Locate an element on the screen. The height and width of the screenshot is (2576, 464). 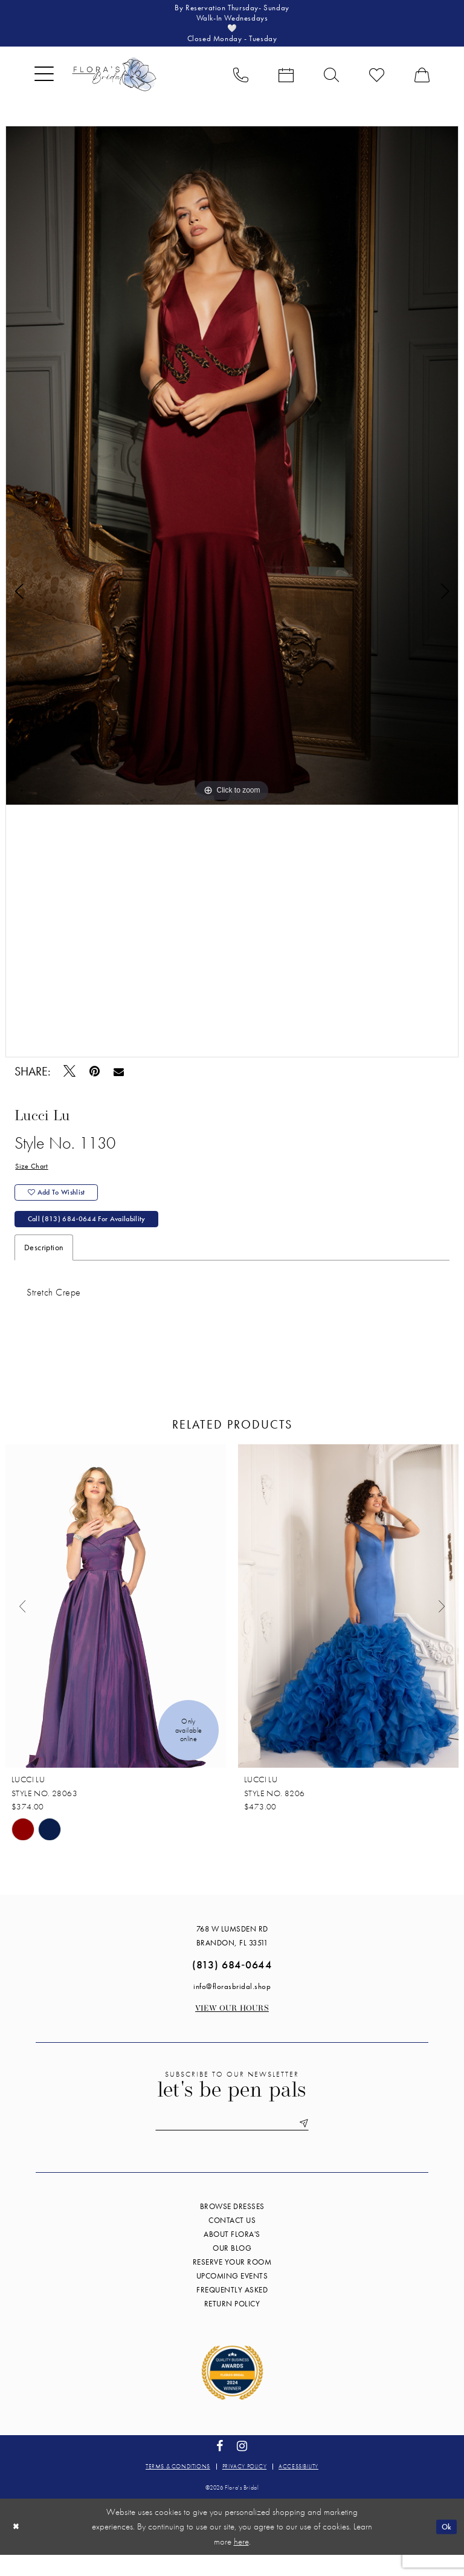
[Close Dialog] is located at coordinates (17, 2547).